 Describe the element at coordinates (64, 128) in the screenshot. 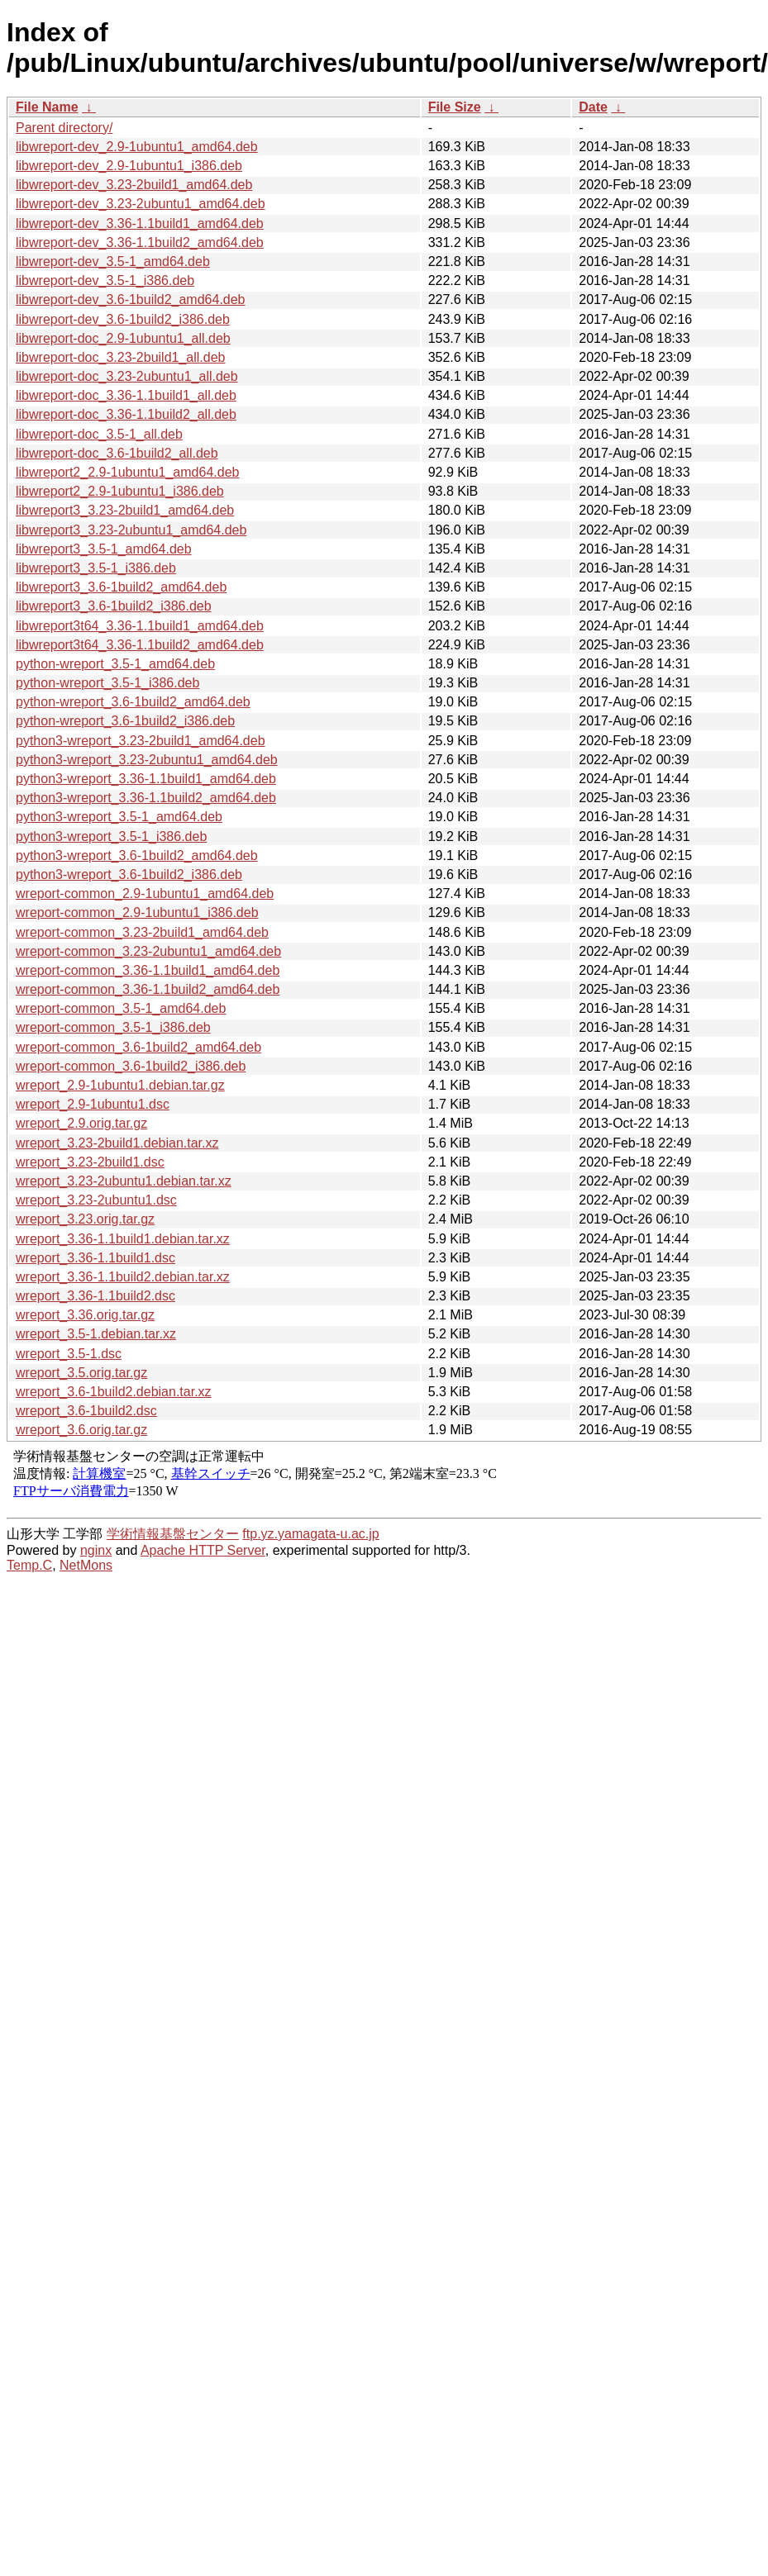

I see `Parent directory/` at that location.